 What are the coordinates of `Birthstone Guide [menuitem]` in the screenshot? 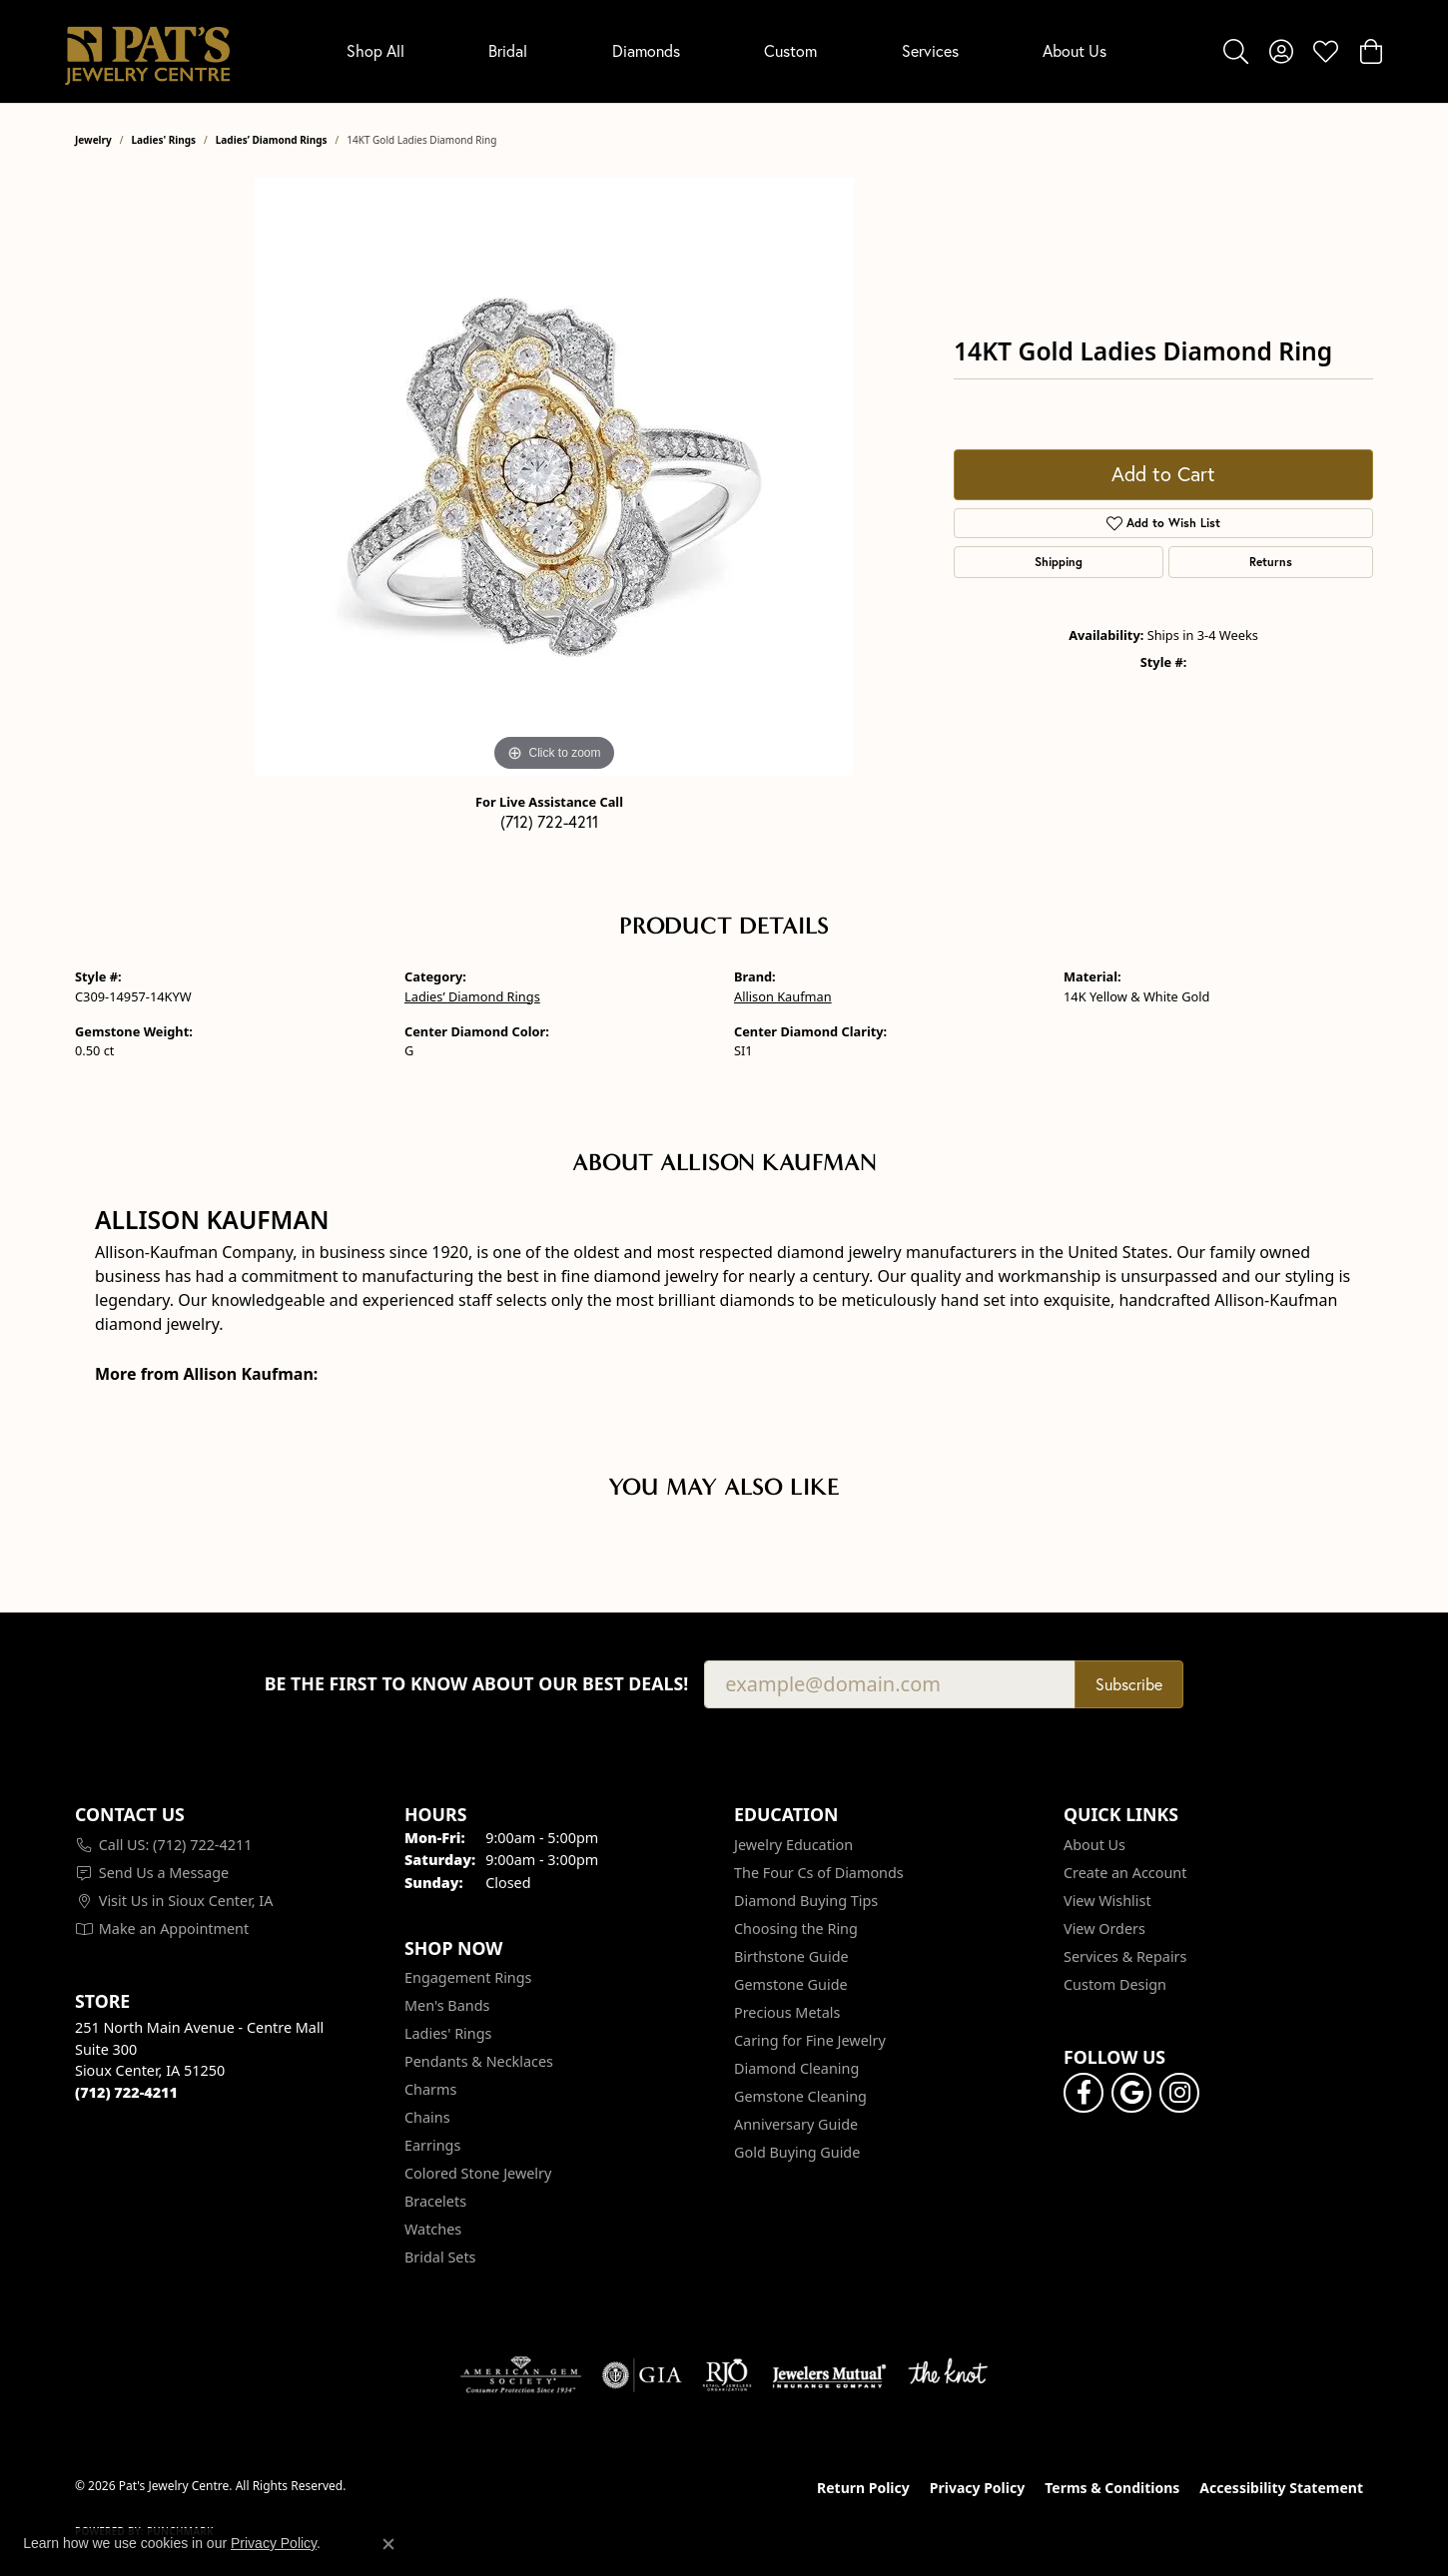 It's located at (791, 1956).